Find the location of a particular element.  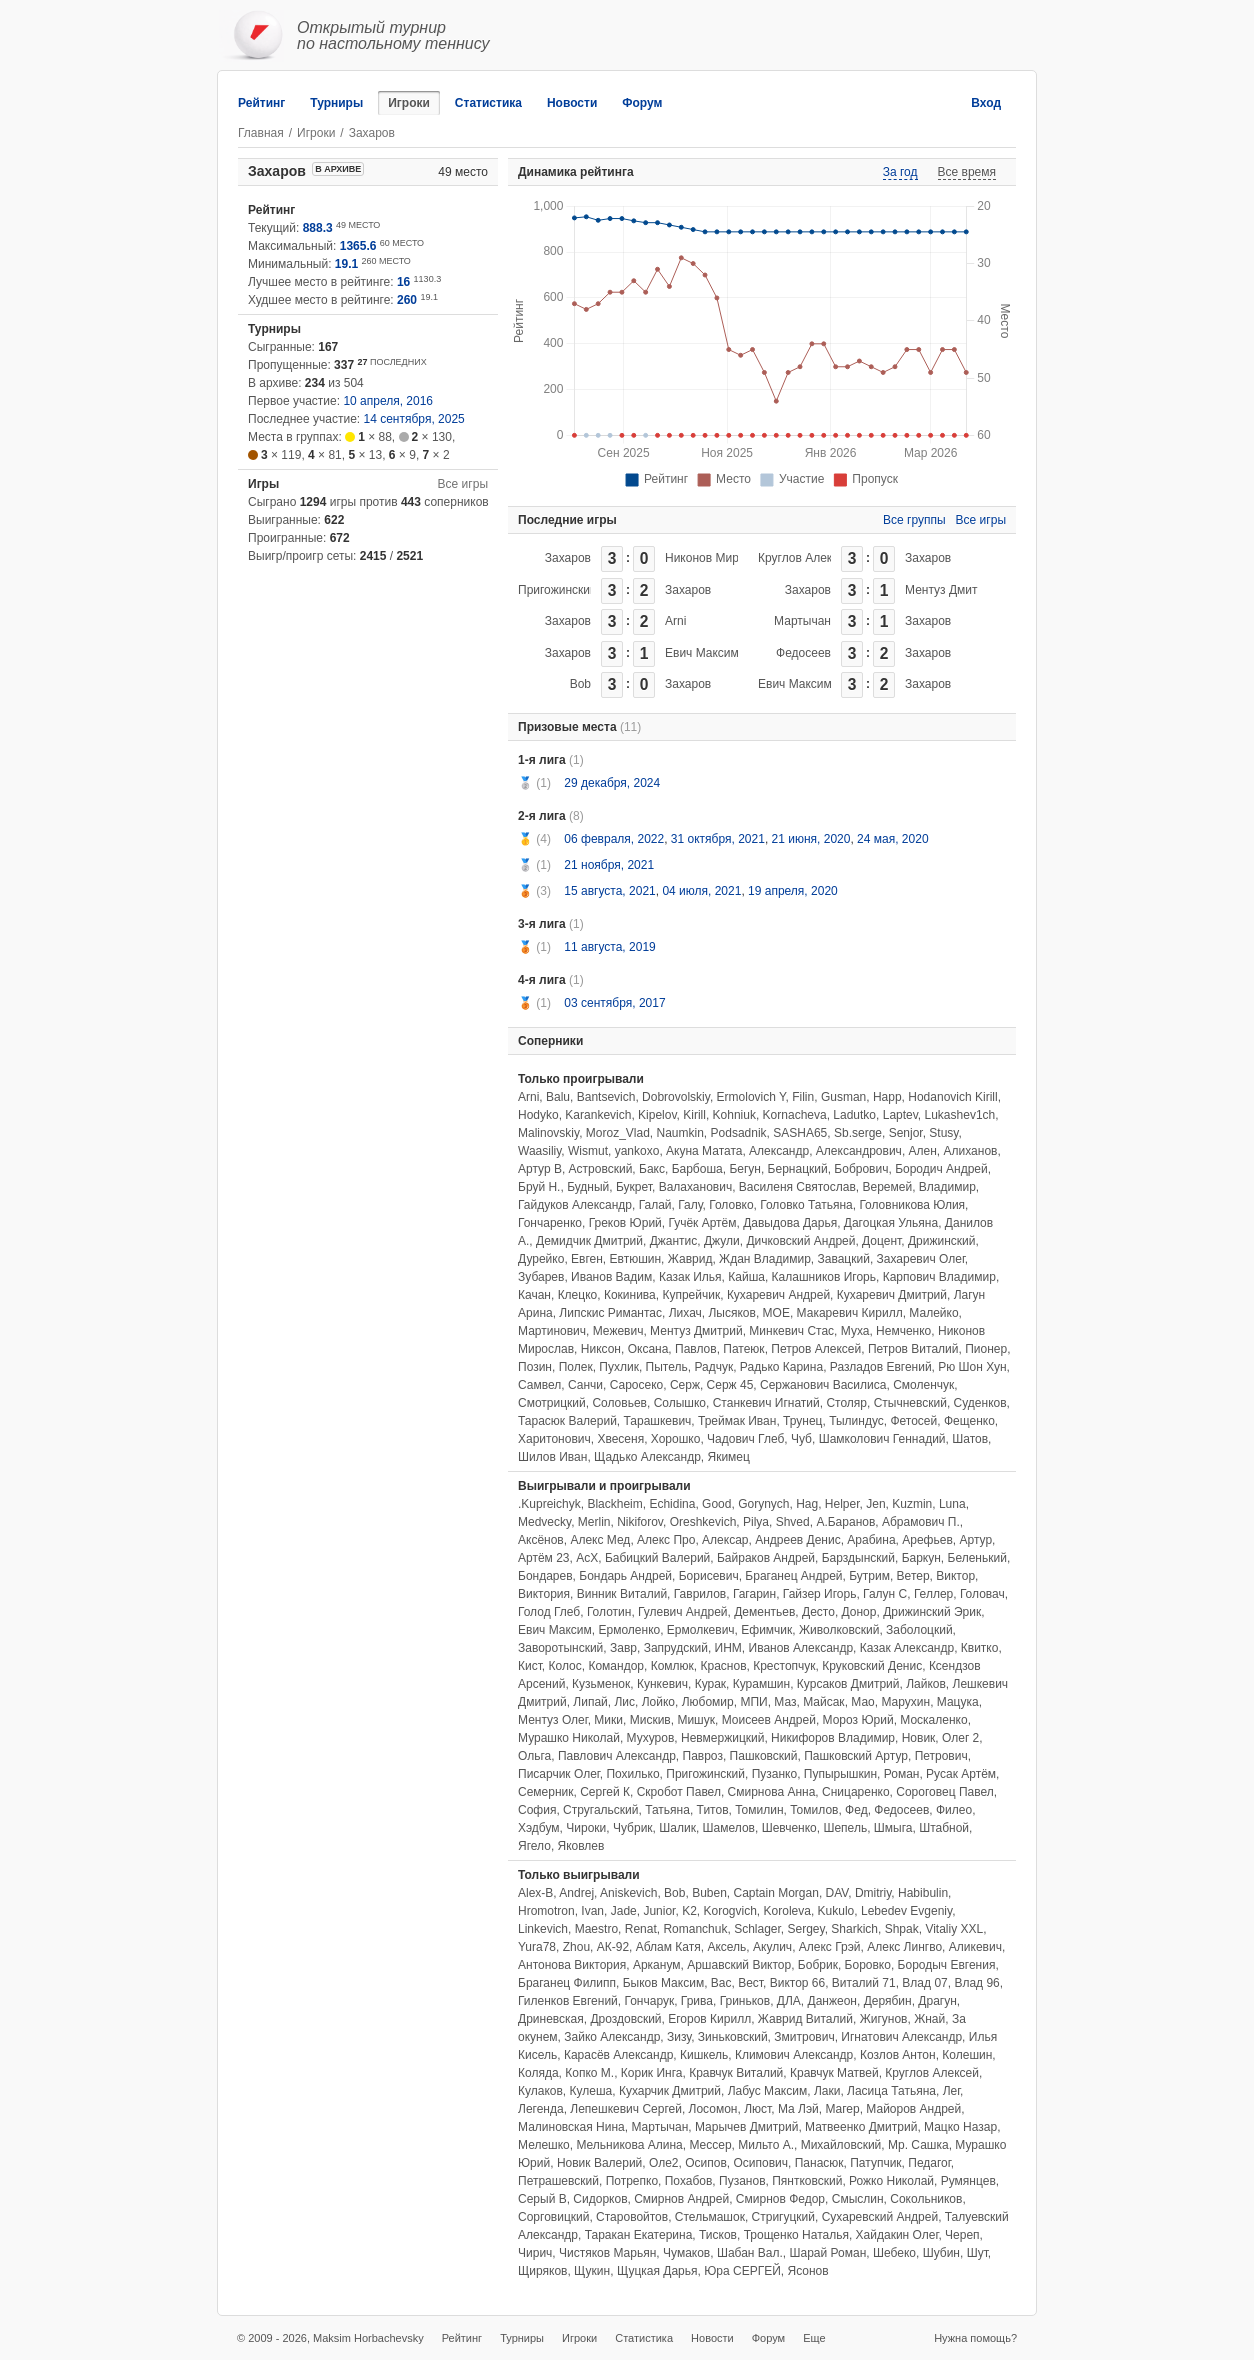

Макаревич Кирилл is located at coordinates (850, 1313).